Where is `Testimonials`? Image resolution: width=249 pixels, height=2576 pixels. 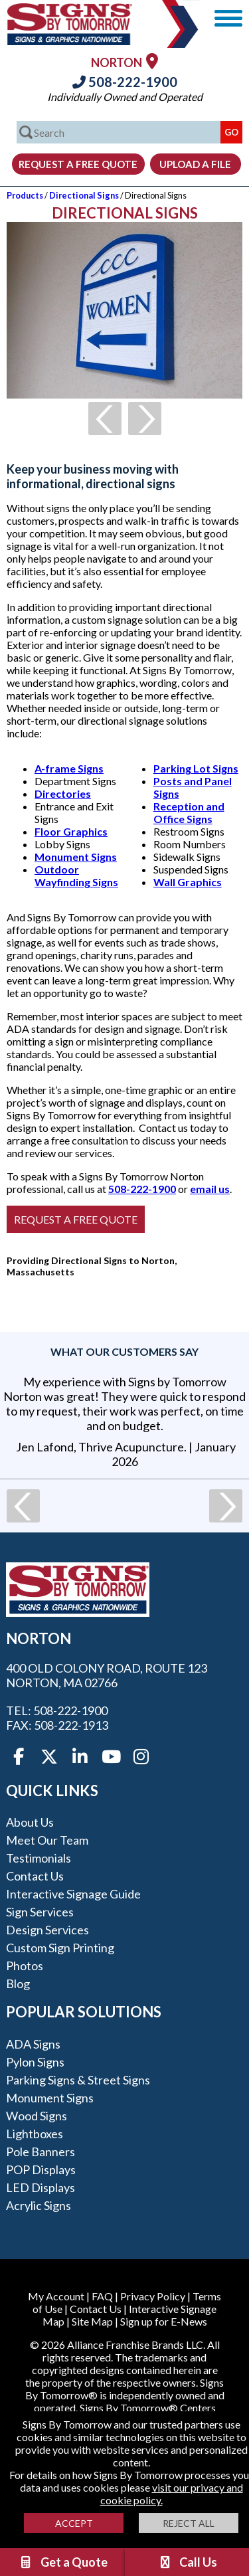 Testimonials is located at coordinates (38, 1858).